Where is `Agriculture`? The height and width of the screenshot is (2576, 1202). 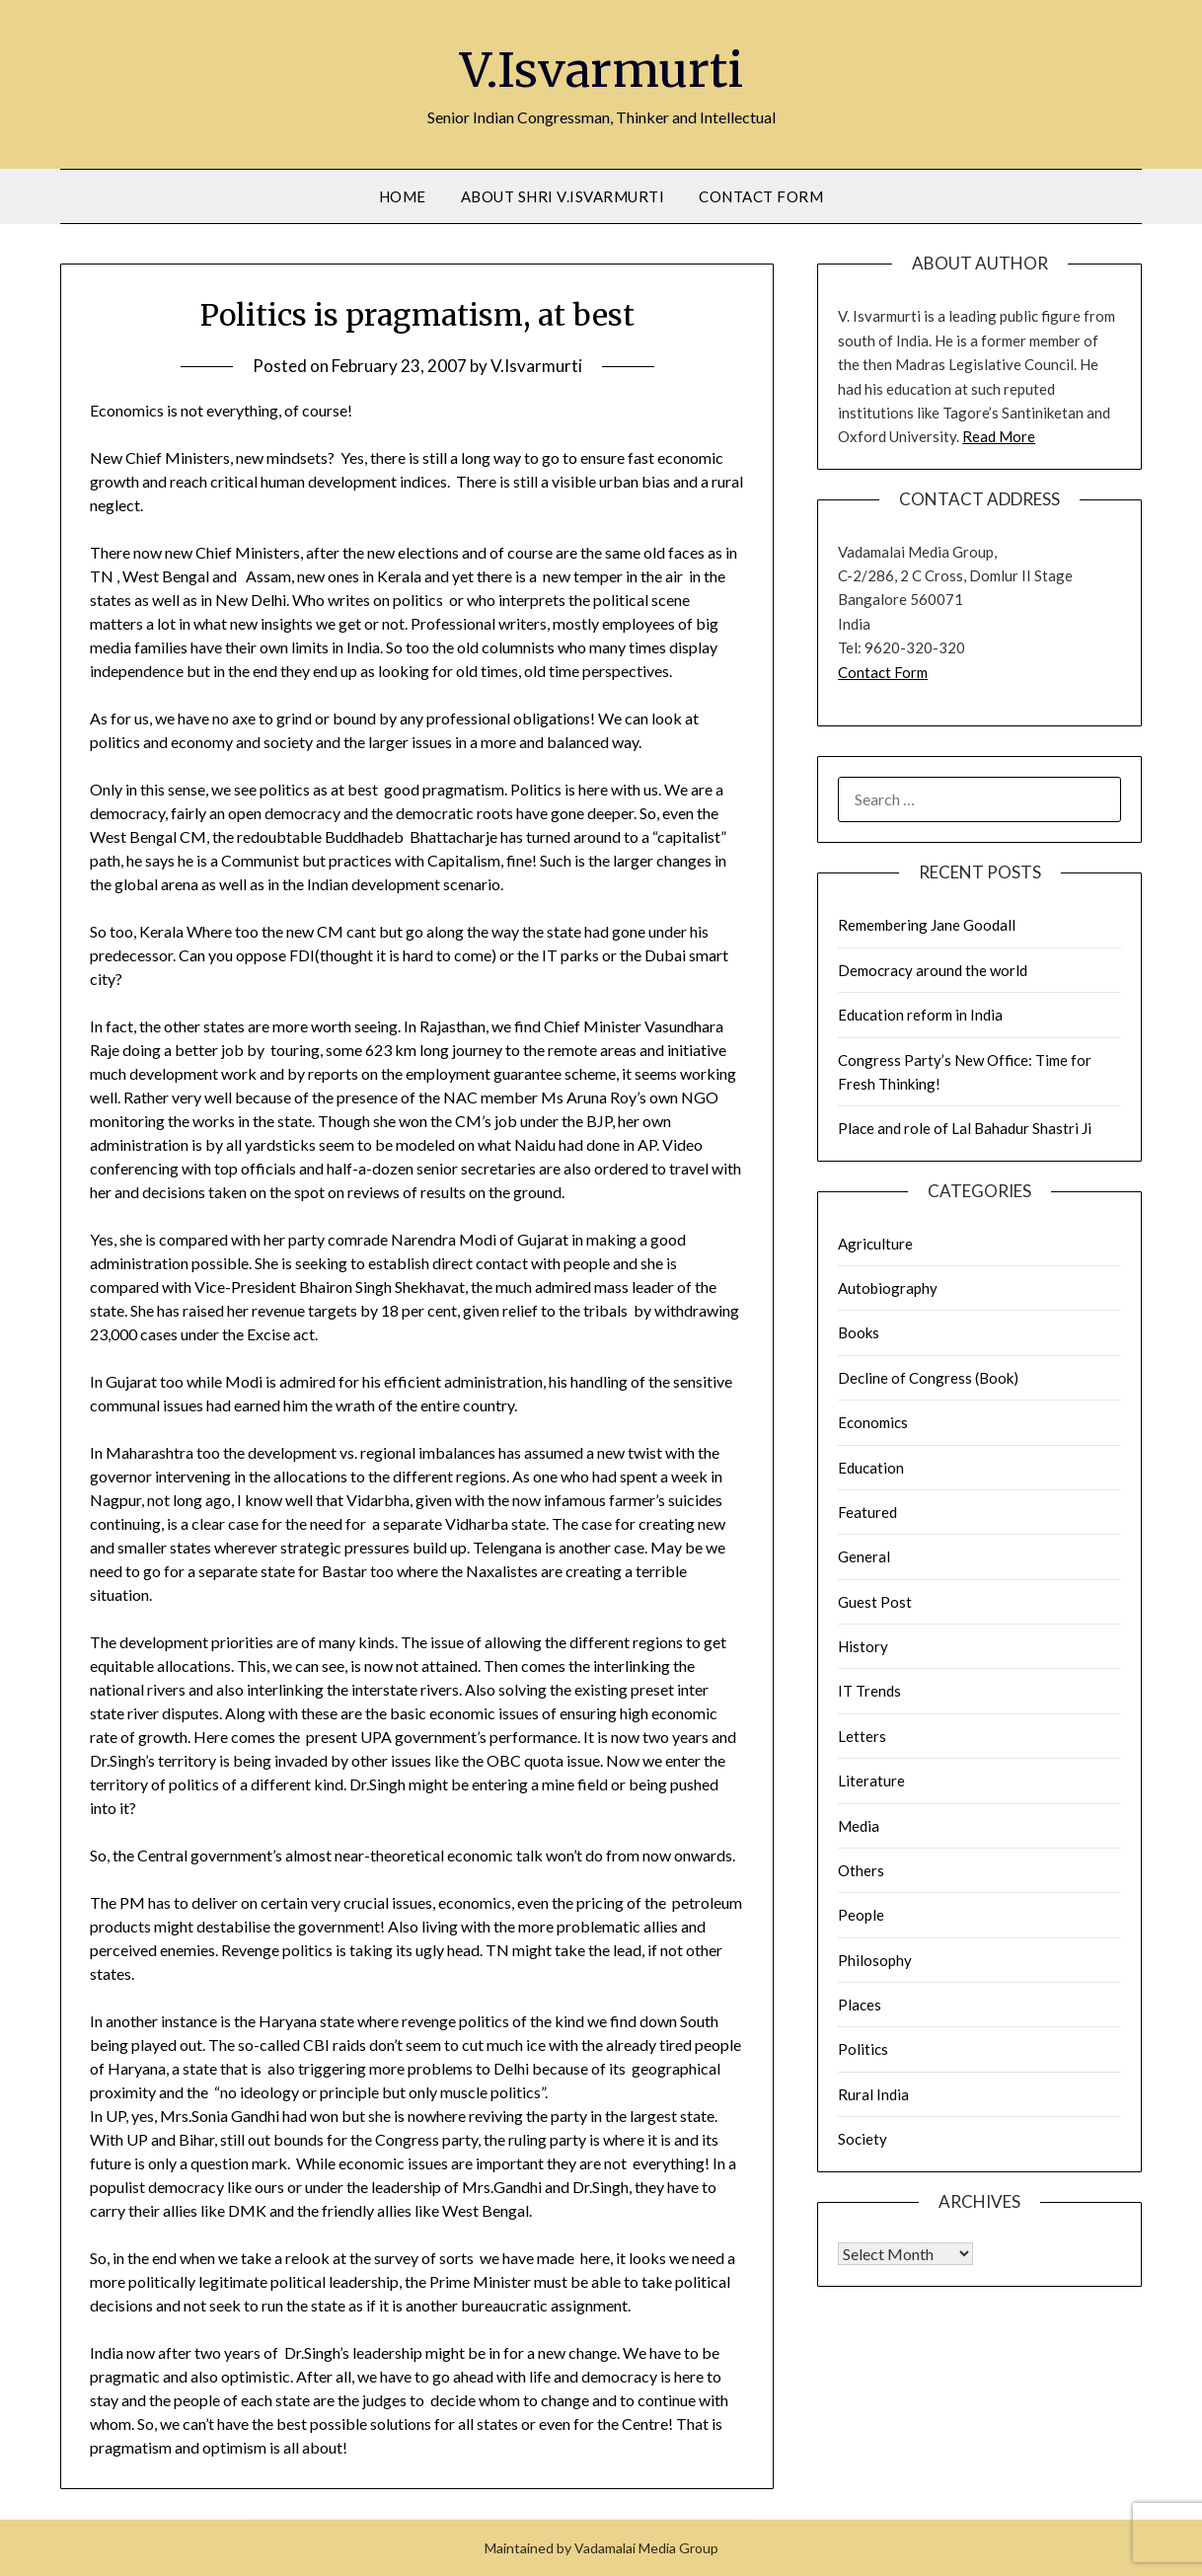
Agriculture is located at coordinates (875, 1243).